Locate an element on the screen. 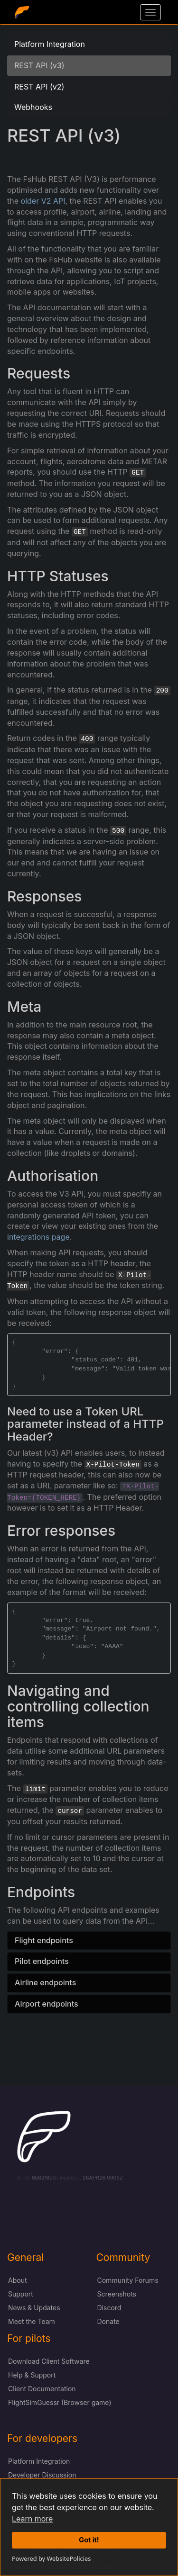  Download Client Software is located at coordinates (49, 2361).